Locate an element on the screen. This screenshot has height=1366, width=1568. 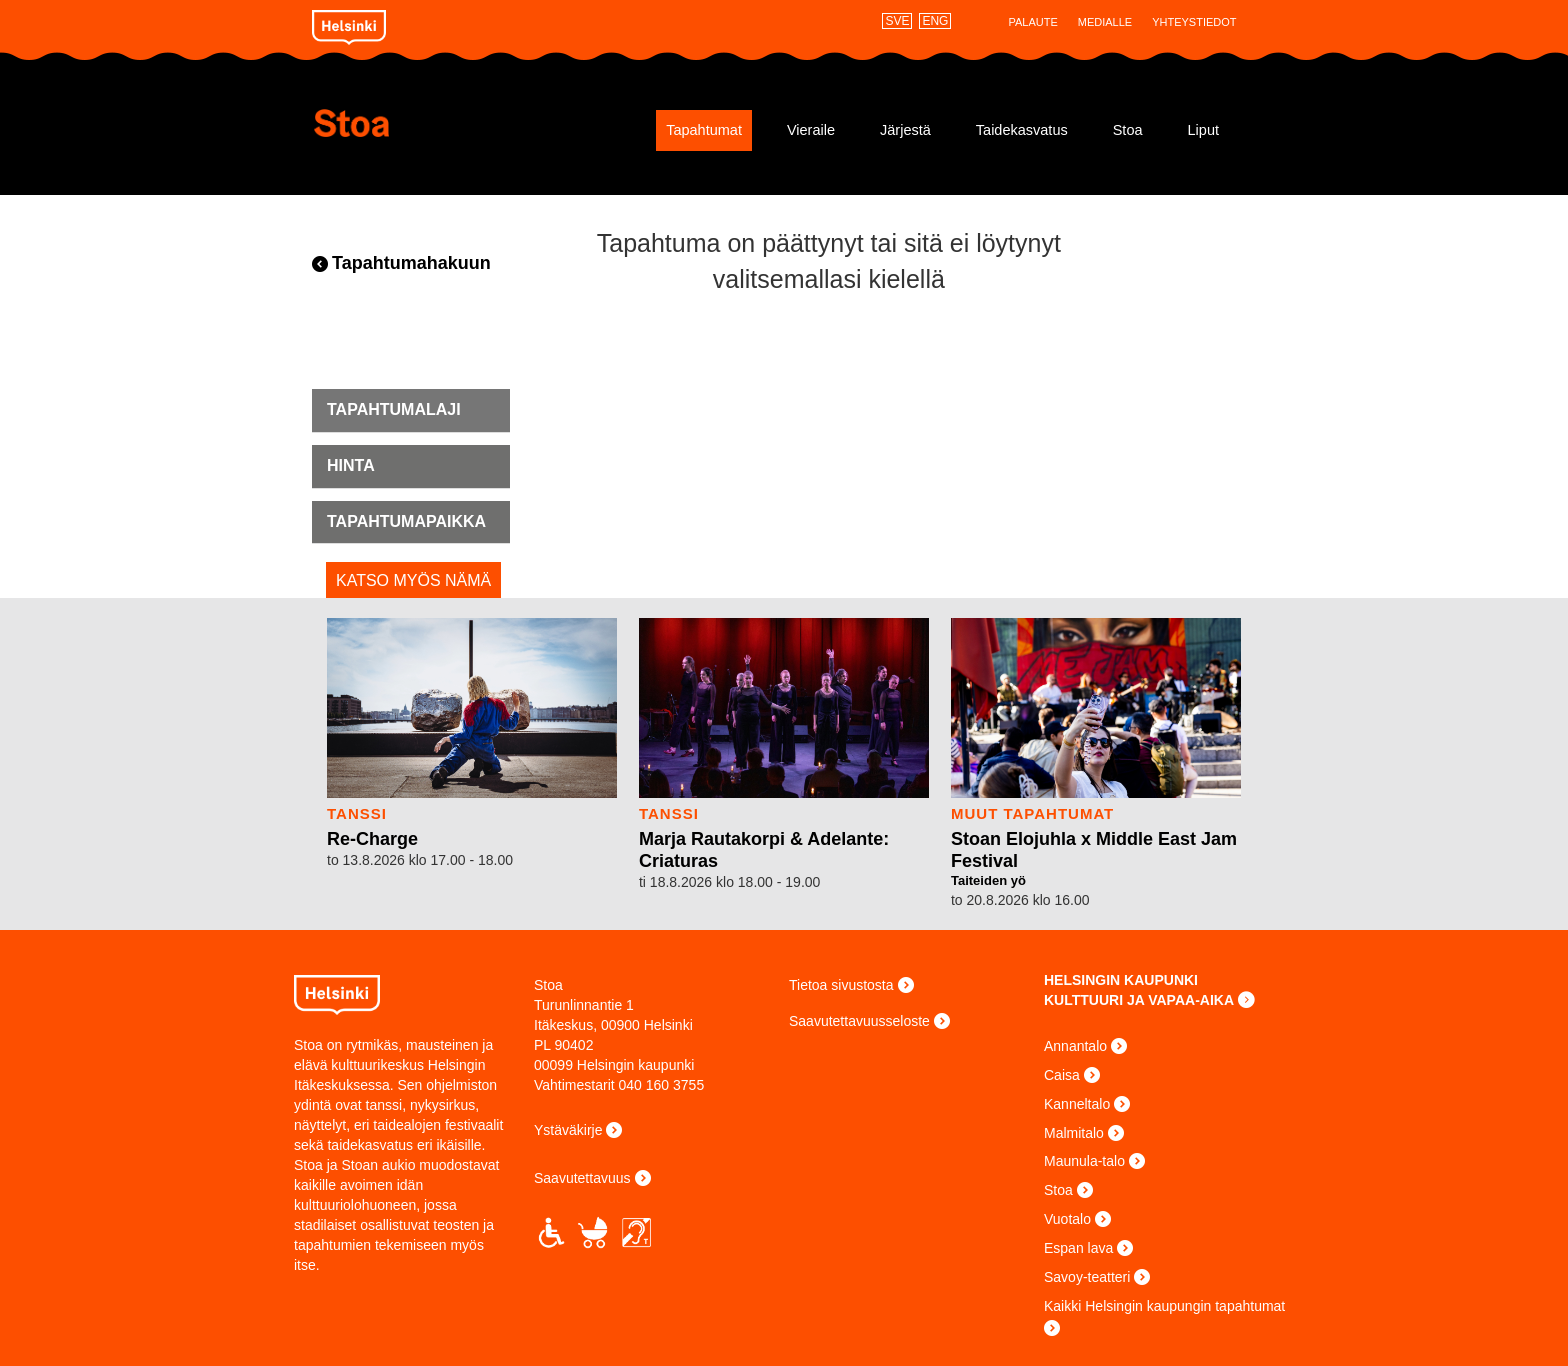
Maunula-talo is located at coordinates (1084, 1161).